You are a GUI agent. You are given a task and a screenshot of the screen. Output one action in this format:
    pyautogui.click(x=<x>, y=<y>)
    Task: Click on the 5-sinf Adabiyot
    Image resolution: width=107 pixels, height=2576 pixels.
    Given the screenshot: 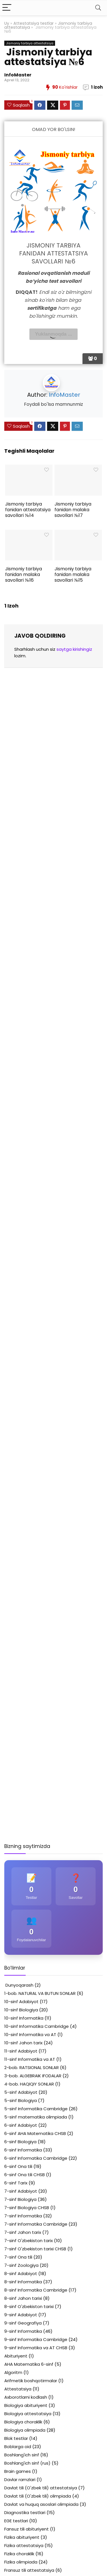 What is the action you would take?
    pyautogui.click(x=20, y=2092)
    